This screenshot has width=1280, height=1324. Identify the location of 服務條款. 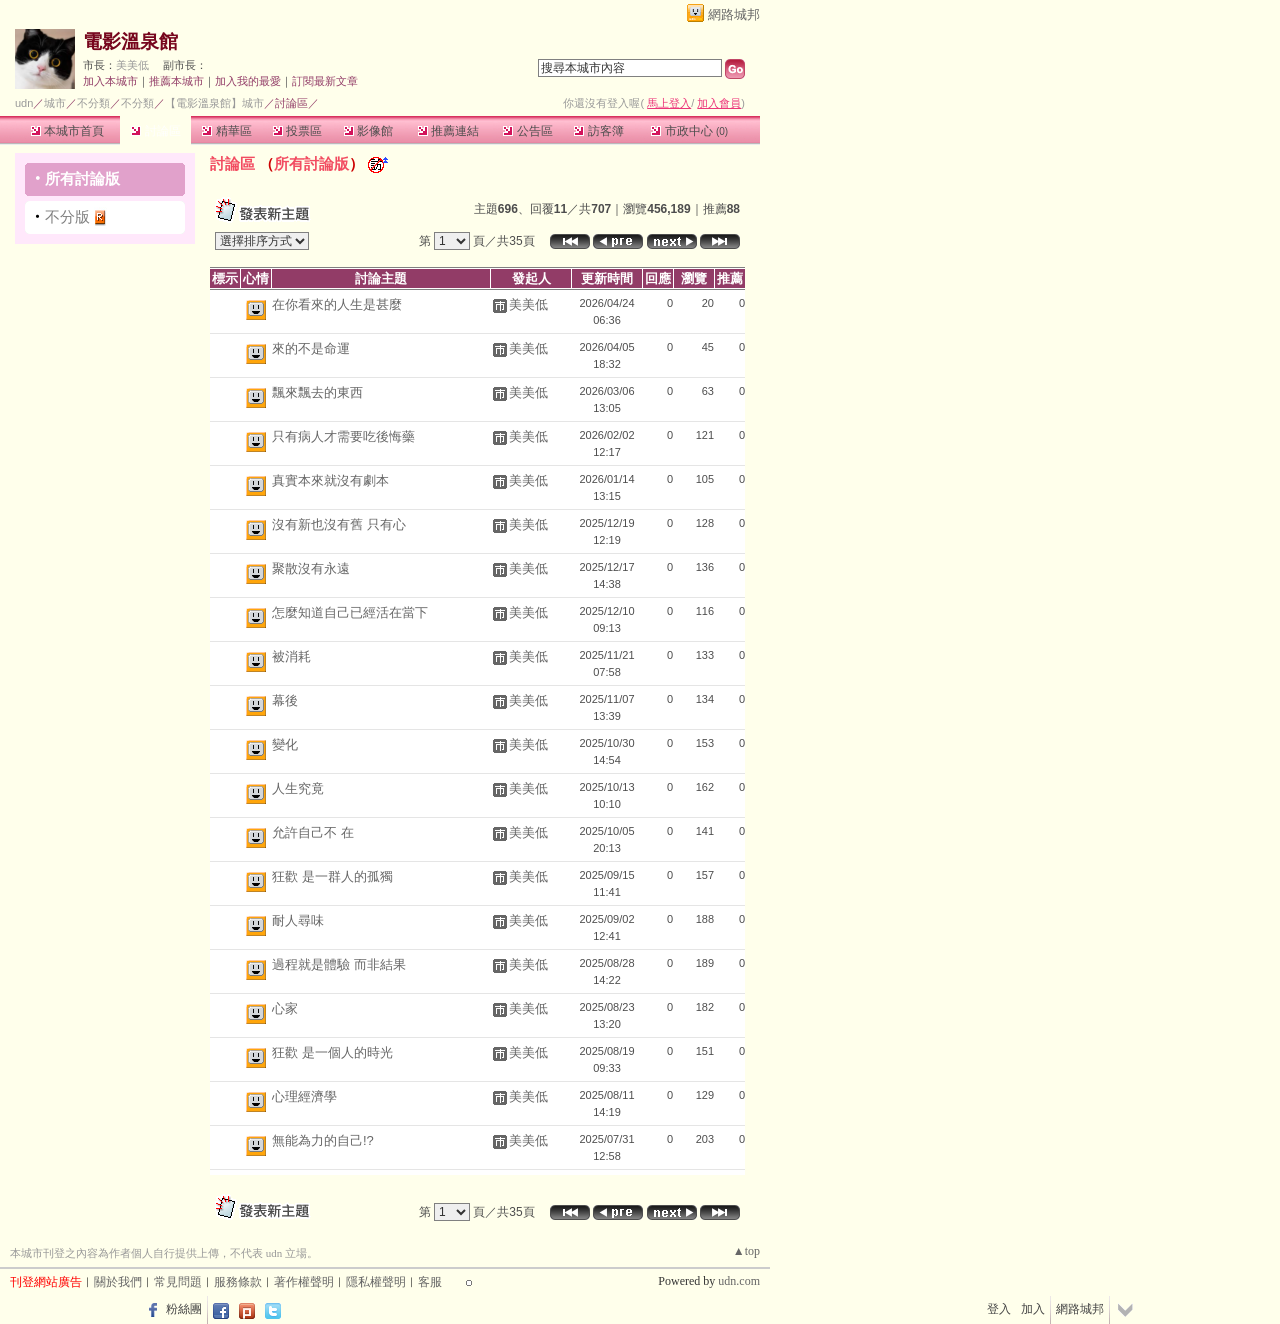
(238, 1282).